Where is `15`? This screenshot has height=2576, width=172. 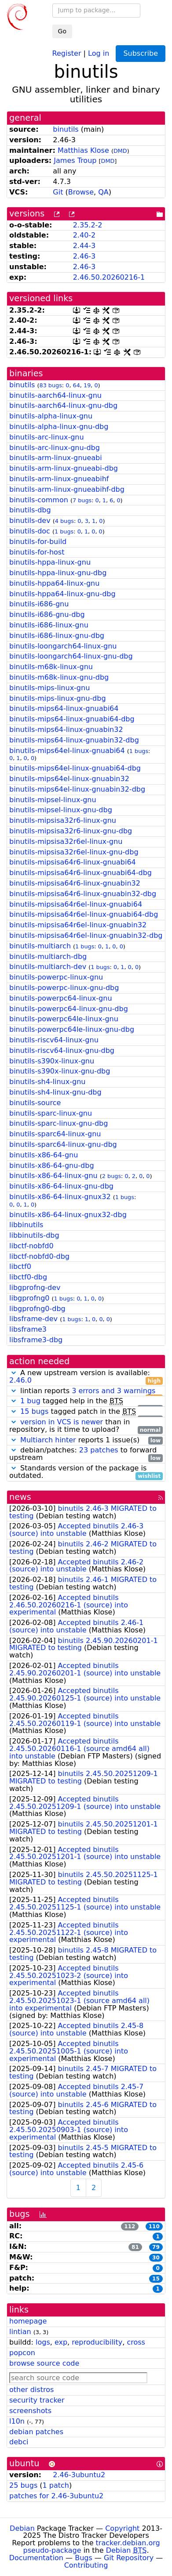 15 is located at coordinates (156, 2279).